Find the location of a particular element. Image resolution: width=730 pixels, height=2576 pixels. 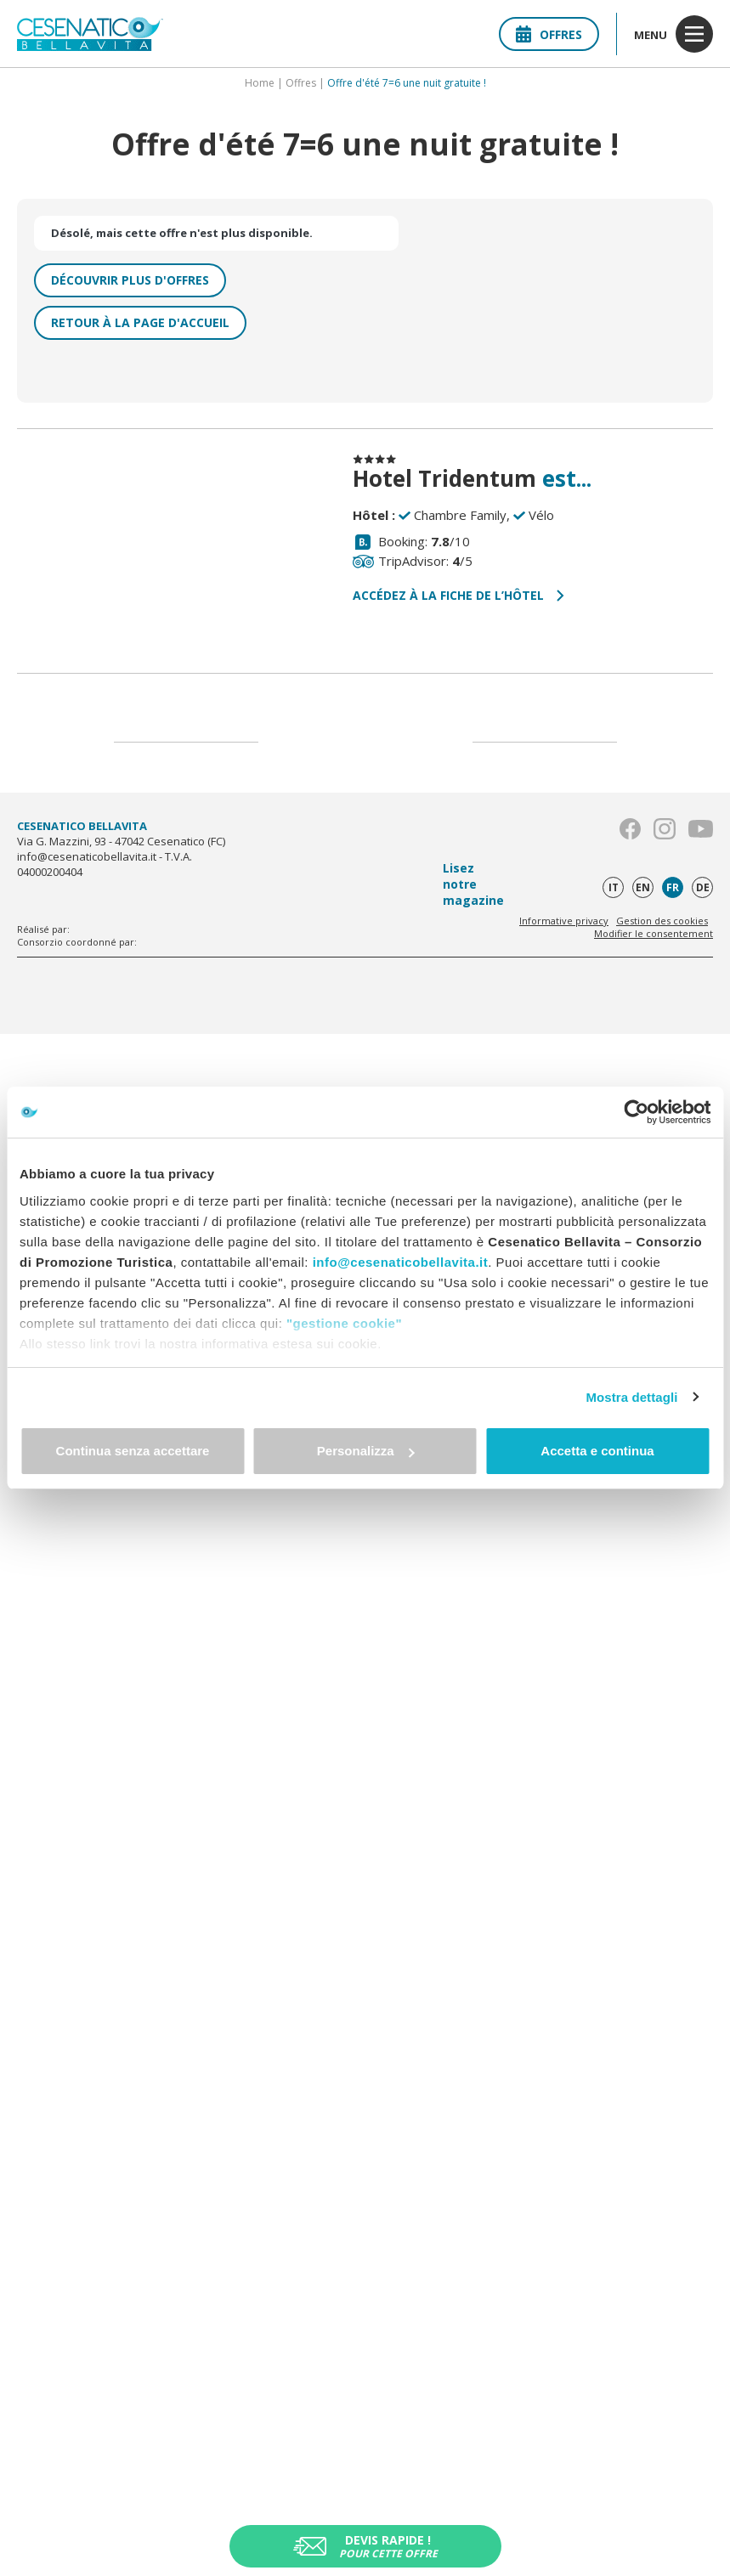

Personalizza is located at coordinates (366, 1450).